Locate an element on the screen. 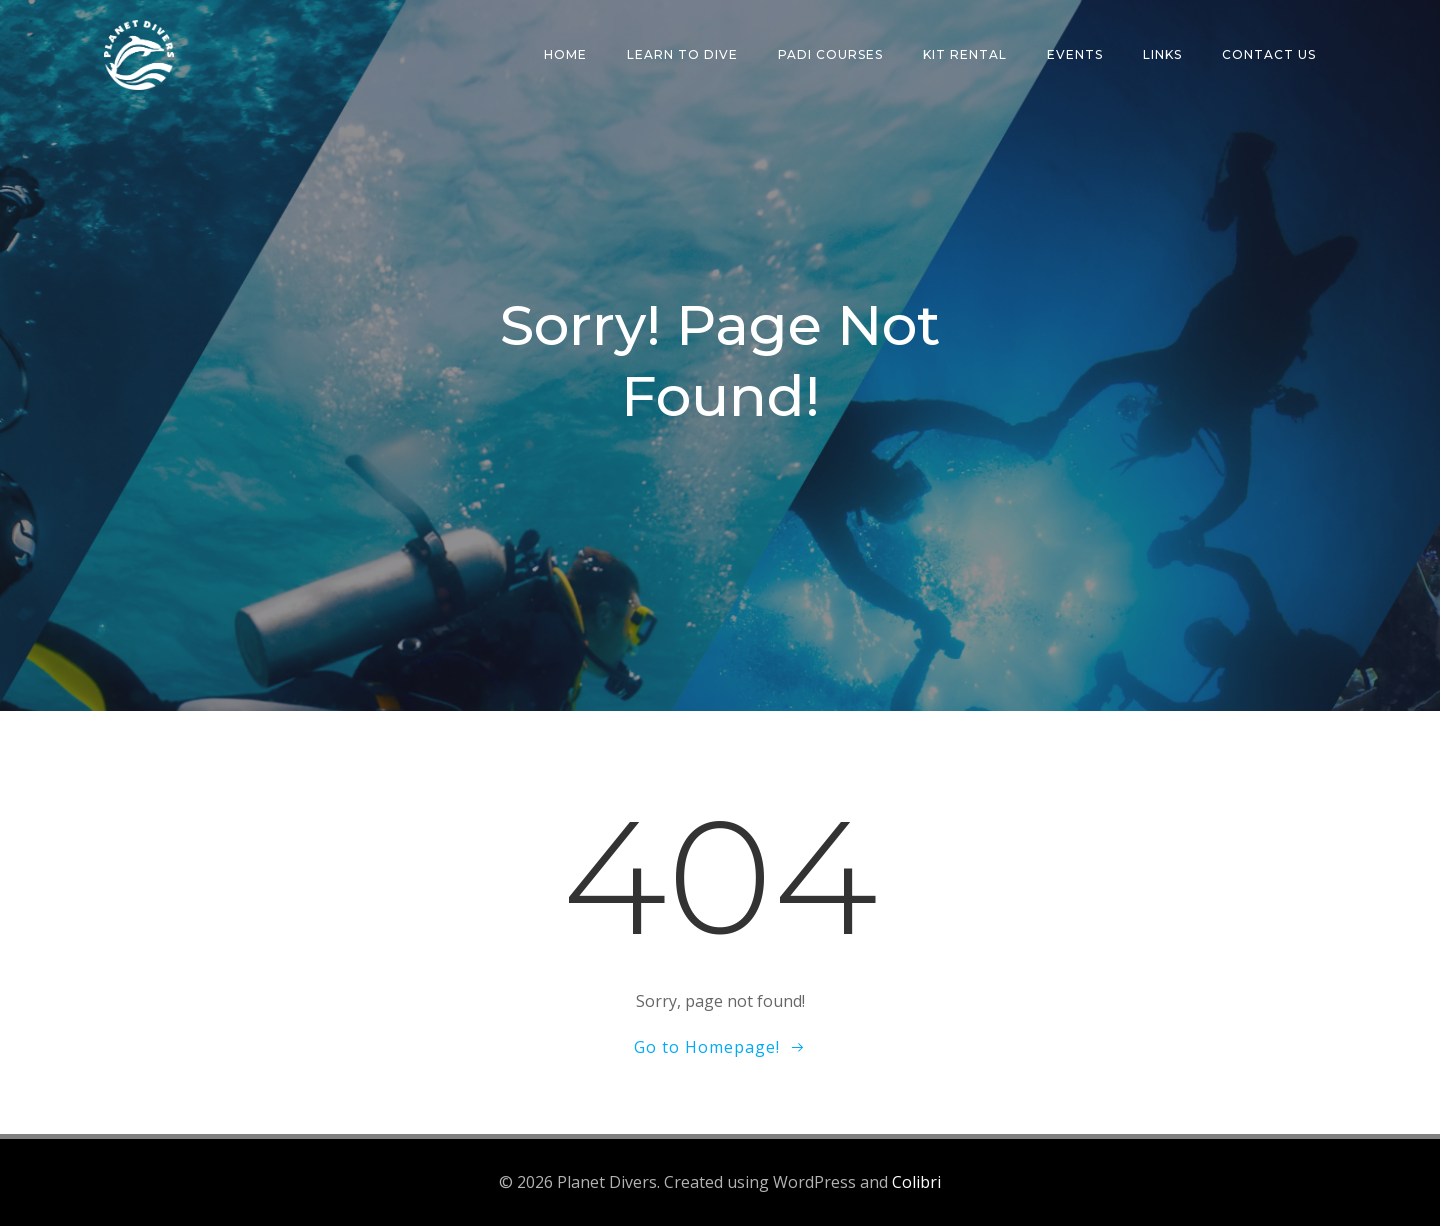 The image size is (1440, 1226). Events is located at coordinates (1075, 54).